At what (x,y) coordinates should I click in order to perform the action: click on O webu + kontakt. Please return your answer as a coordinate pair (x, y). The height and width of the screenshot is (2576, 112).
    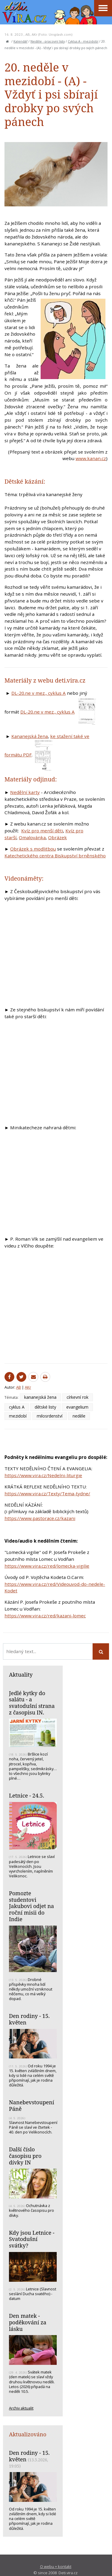
    Looking at the image, I should click on (55, 2566).